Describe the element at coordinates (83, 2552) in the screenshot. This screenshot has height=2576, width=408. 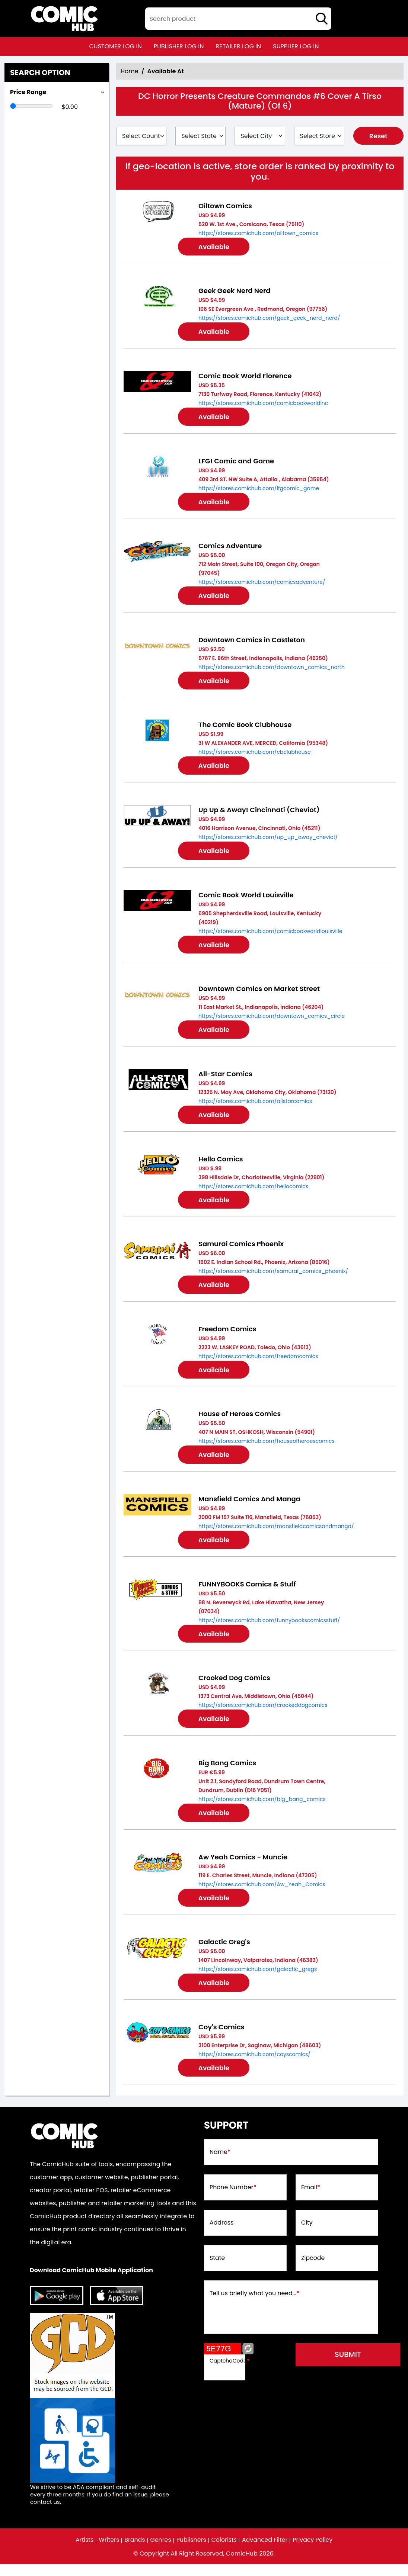
I see `Artists` at that location.